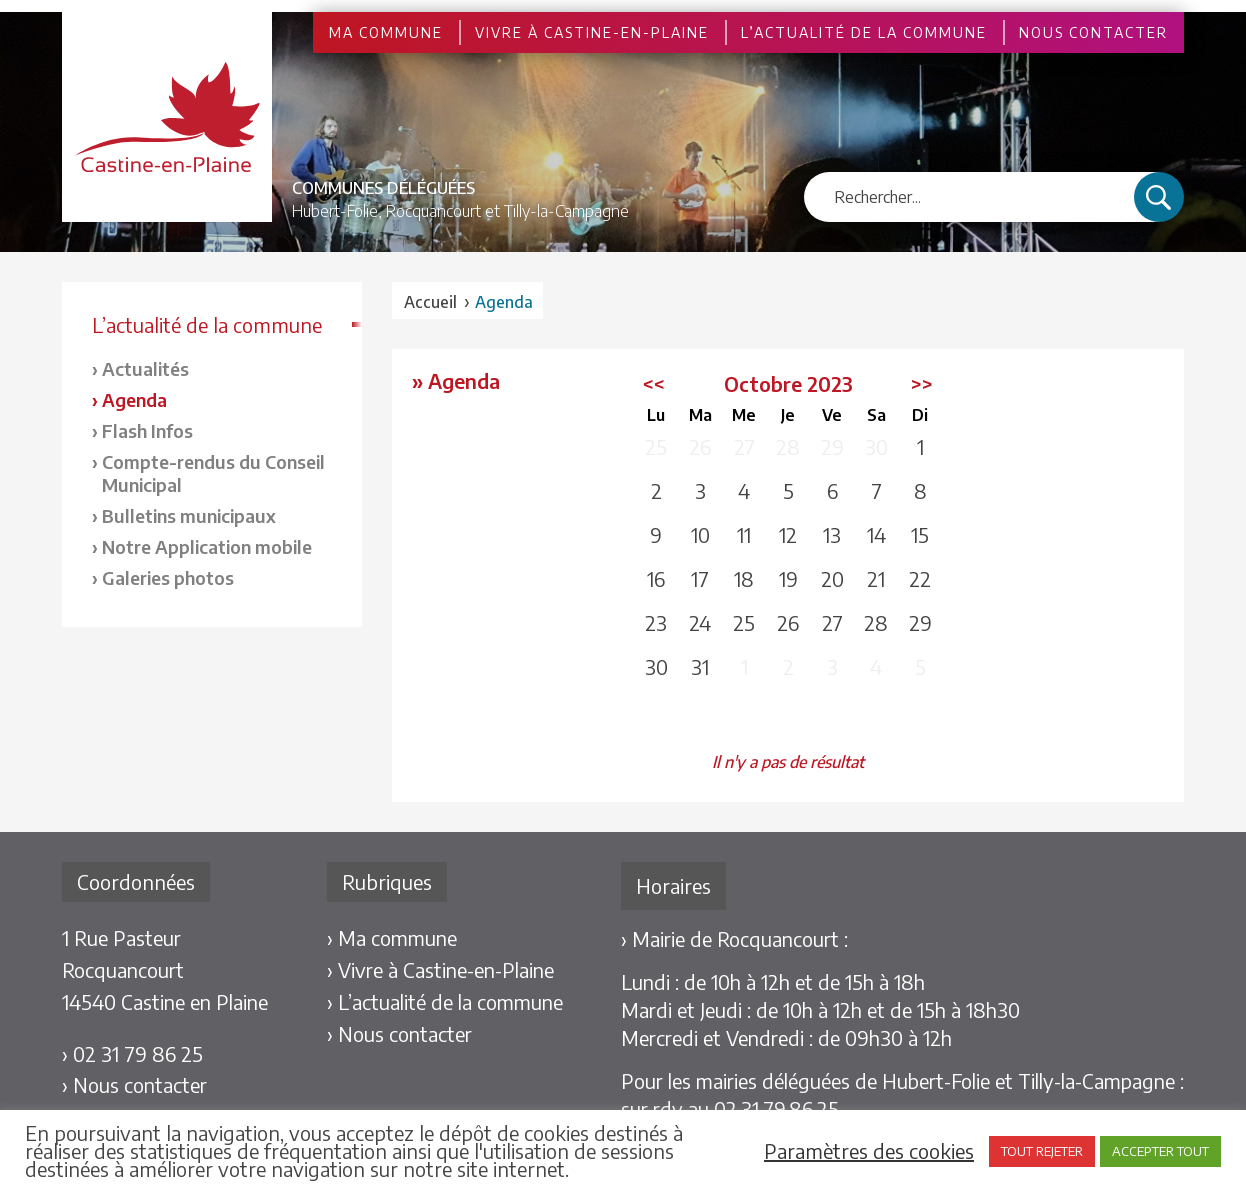 This screenshot has width=1246, height=1192. I want to click on Galeries photos, so click(168, 577).